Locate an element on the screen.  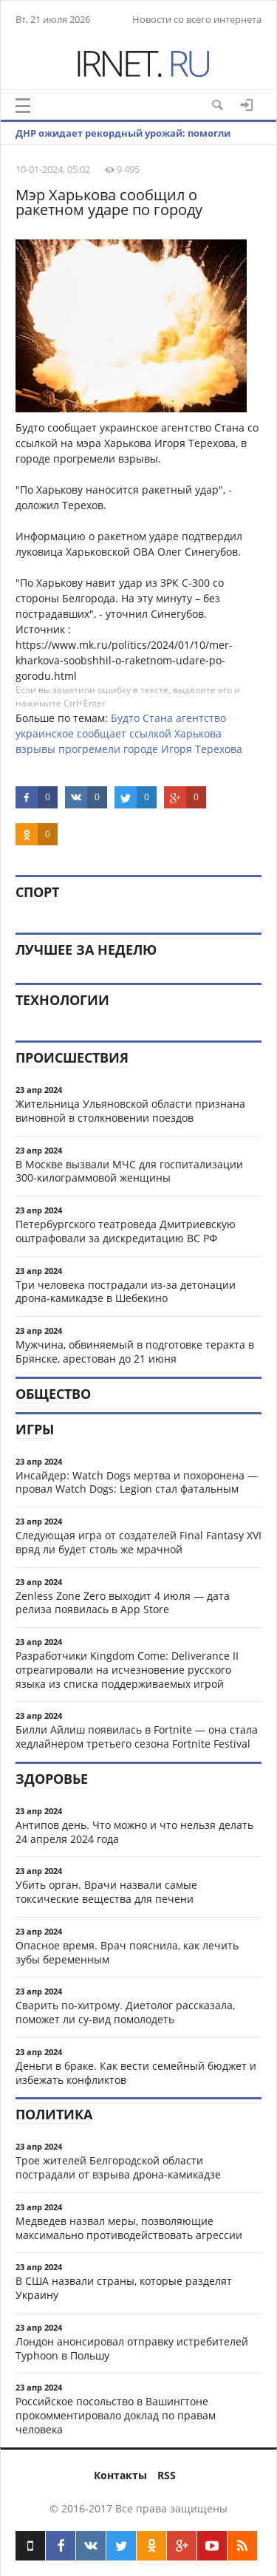
сообщает is located at coordinates (101, 733).